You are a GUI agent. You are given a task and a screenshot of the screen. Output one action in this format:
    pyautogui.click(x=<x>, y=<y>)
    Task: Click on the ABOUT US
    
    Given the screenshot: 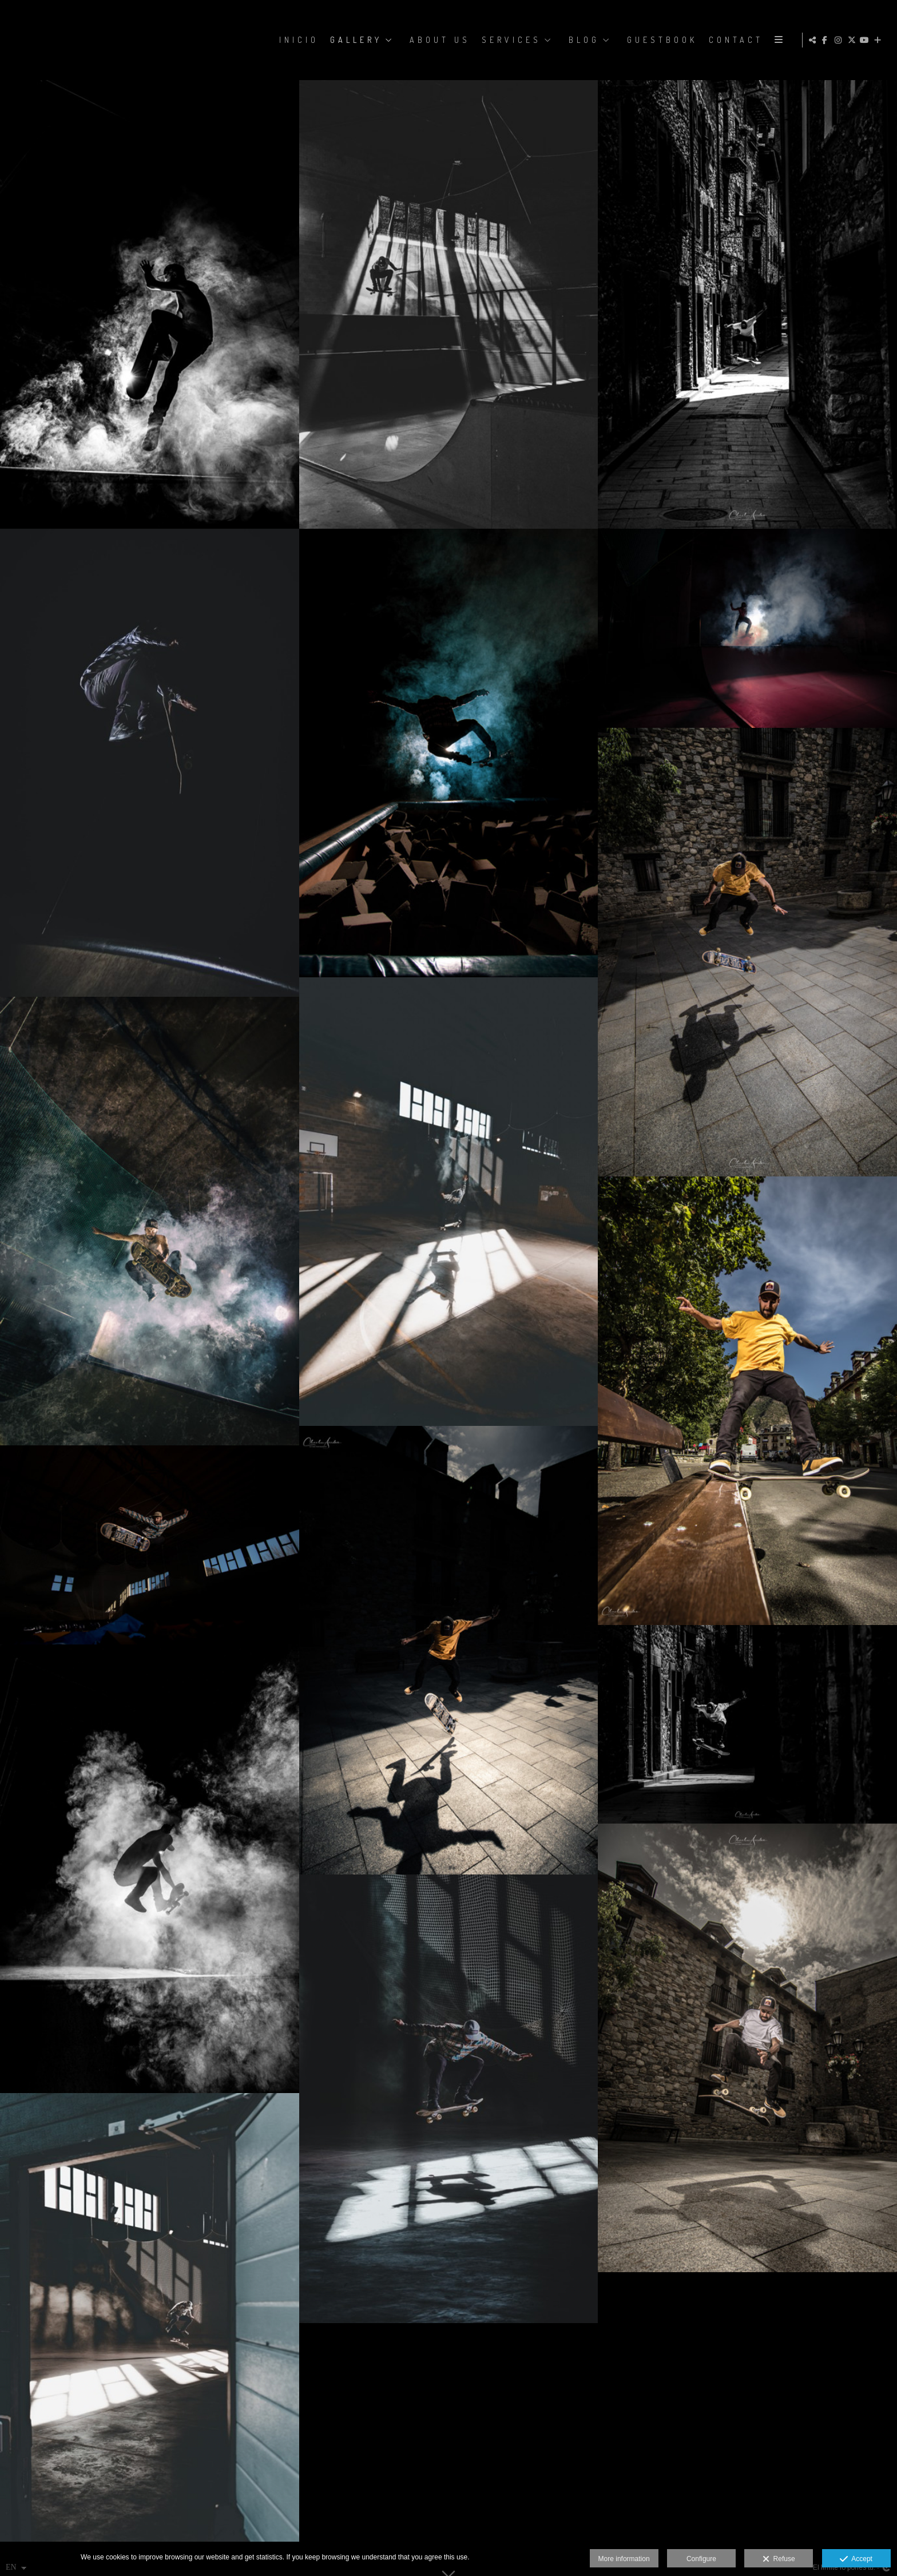 What is the action you would take?
    pyautogui.click(x=438, y=40)
    